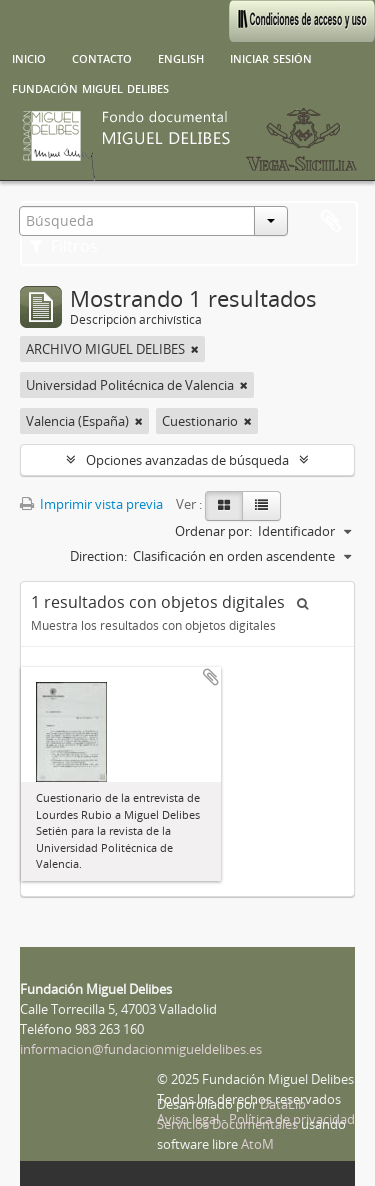 This screenshot has width=375, height=1186. Describe the element at coordinates (257, 1144) in the screenshot. I see `AtoM` at that location.